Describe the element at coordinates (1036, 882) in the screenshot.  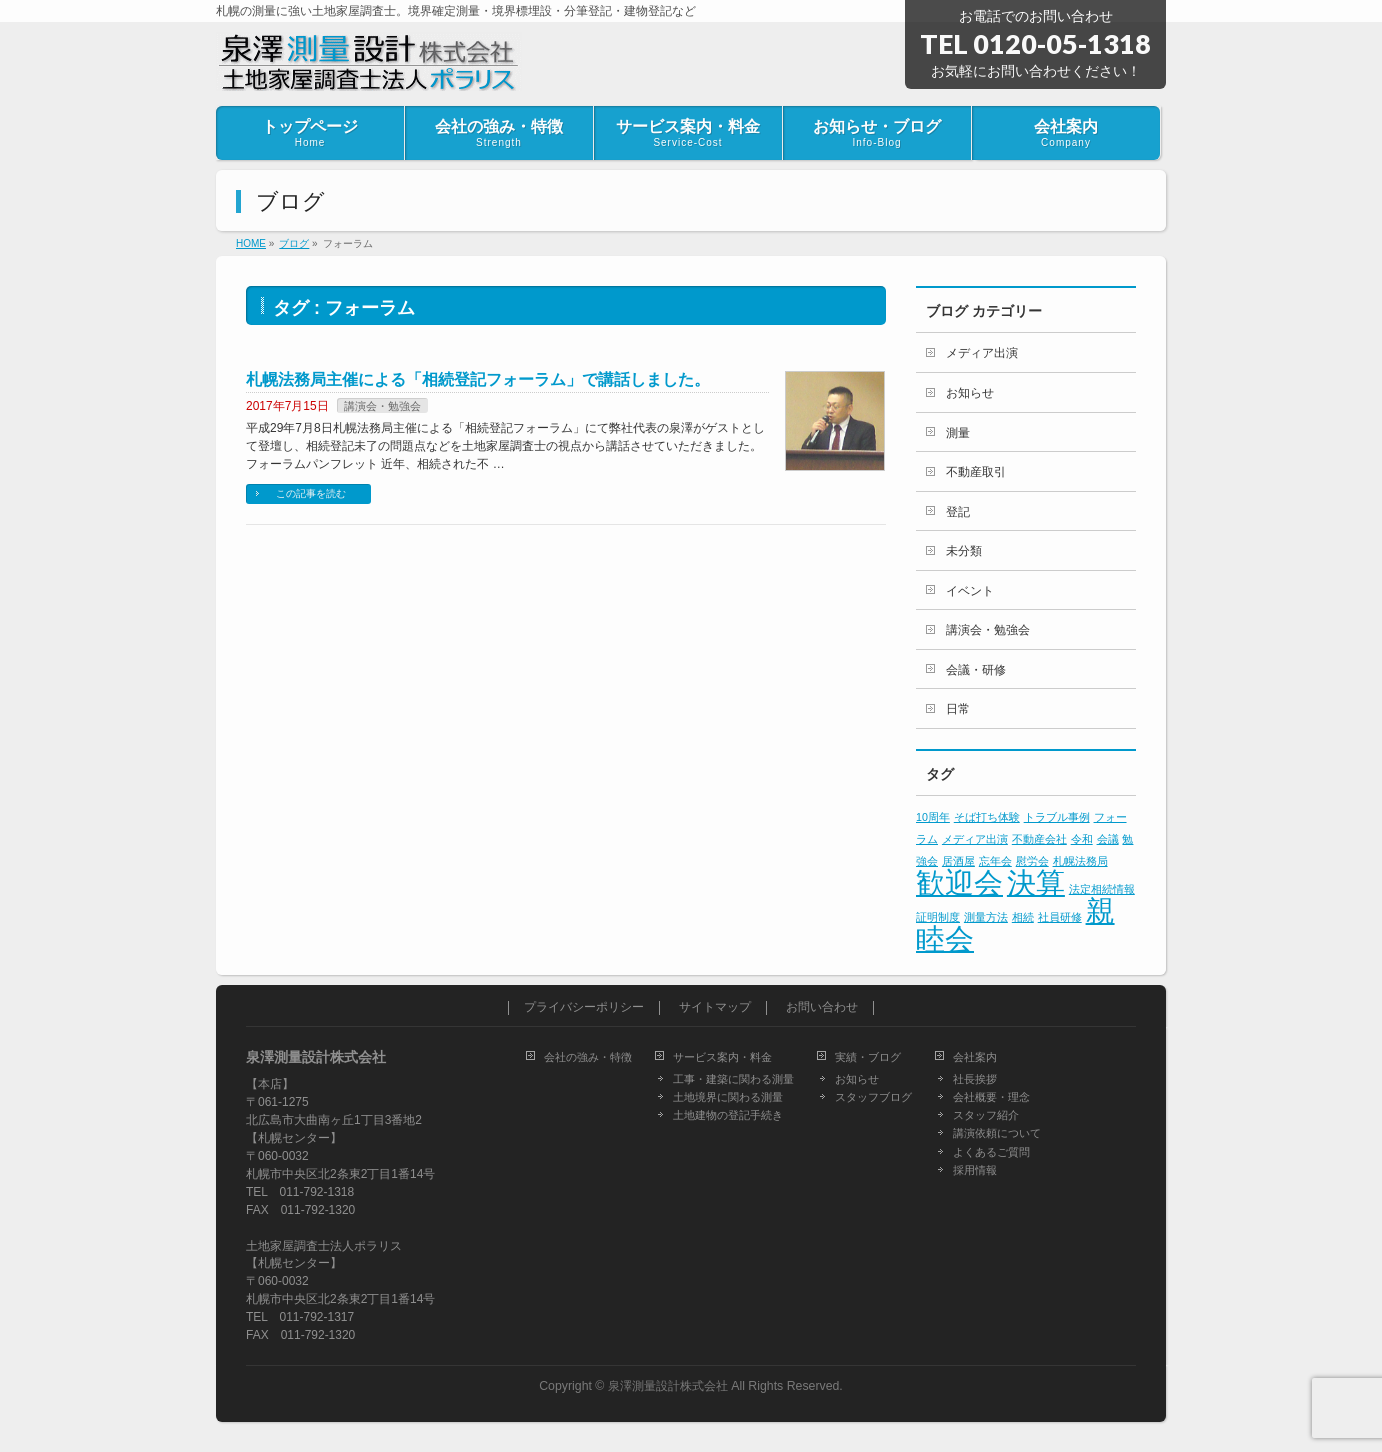
I see `決算 [決算 (2個の項目)]` at that location.